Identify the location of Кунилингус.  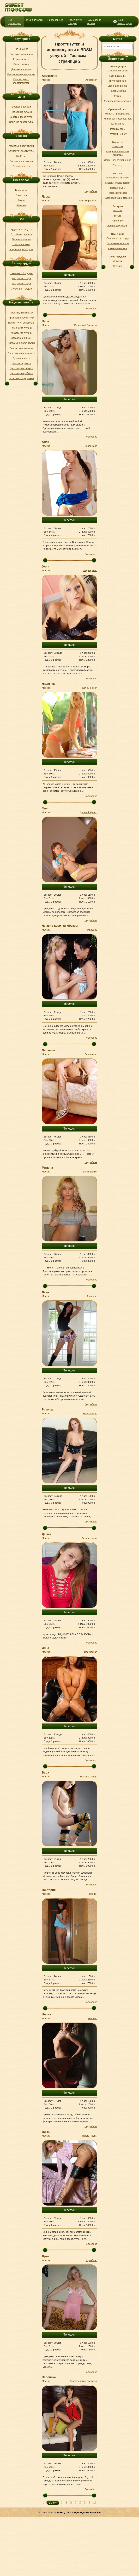
(117, 123).